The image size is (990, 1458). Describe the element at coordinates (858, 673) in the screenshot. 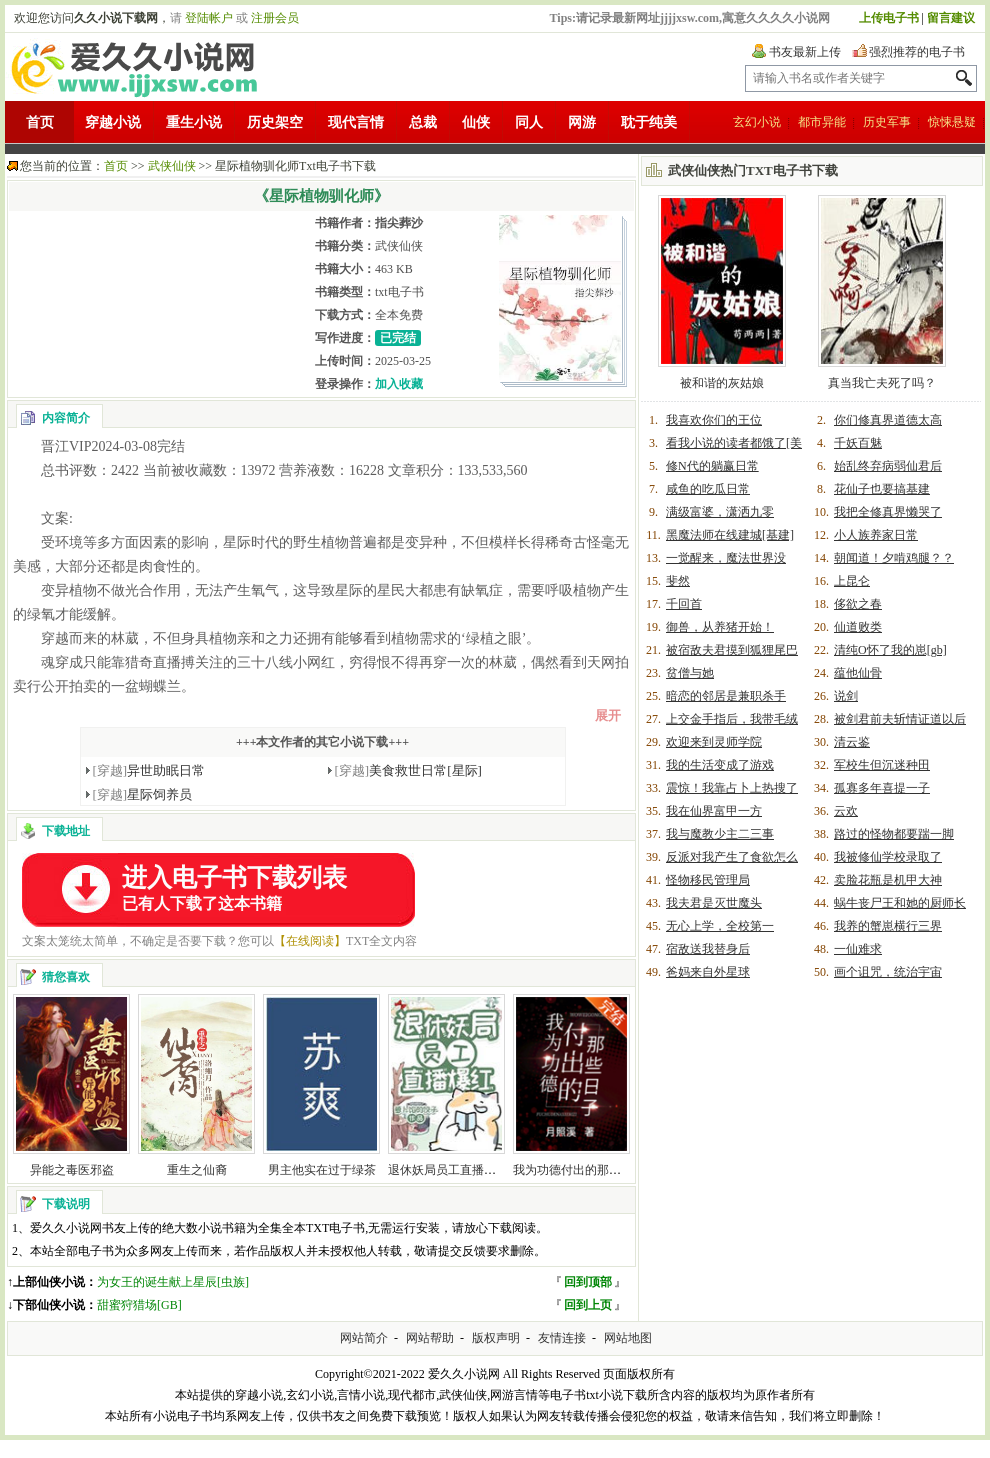

I see `蕴他仙骨` at that location.